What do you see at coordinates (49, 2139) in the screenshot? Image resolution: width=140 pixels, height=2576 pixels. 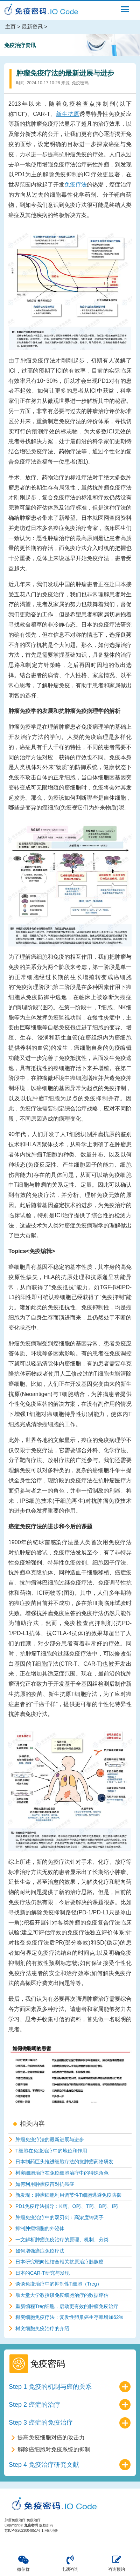 I see `肿瘤免疫疗法的最新进展与进步` at bounding box center [49, 2139].